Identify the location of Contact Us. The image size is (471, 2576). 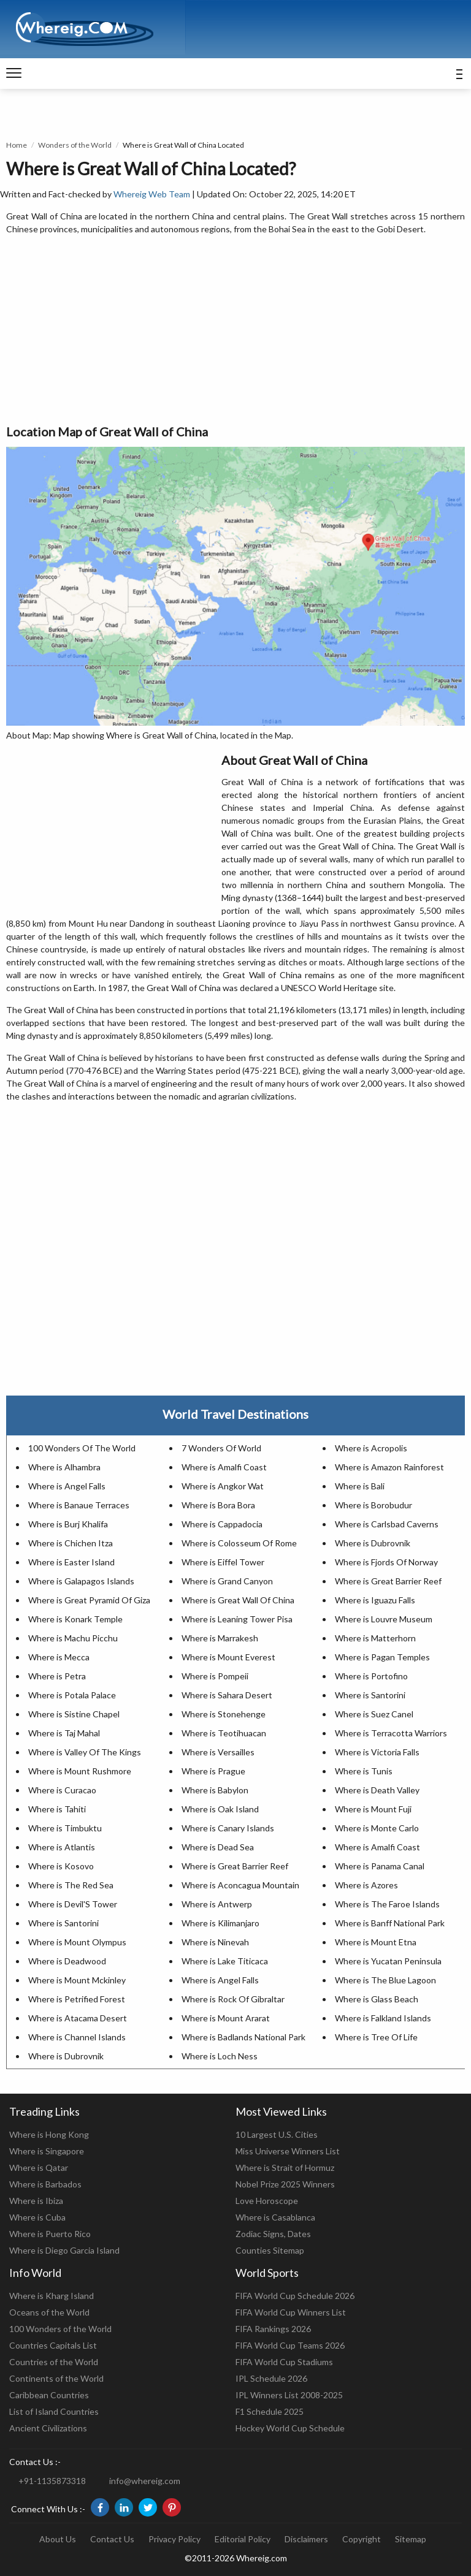
(112, 2539).